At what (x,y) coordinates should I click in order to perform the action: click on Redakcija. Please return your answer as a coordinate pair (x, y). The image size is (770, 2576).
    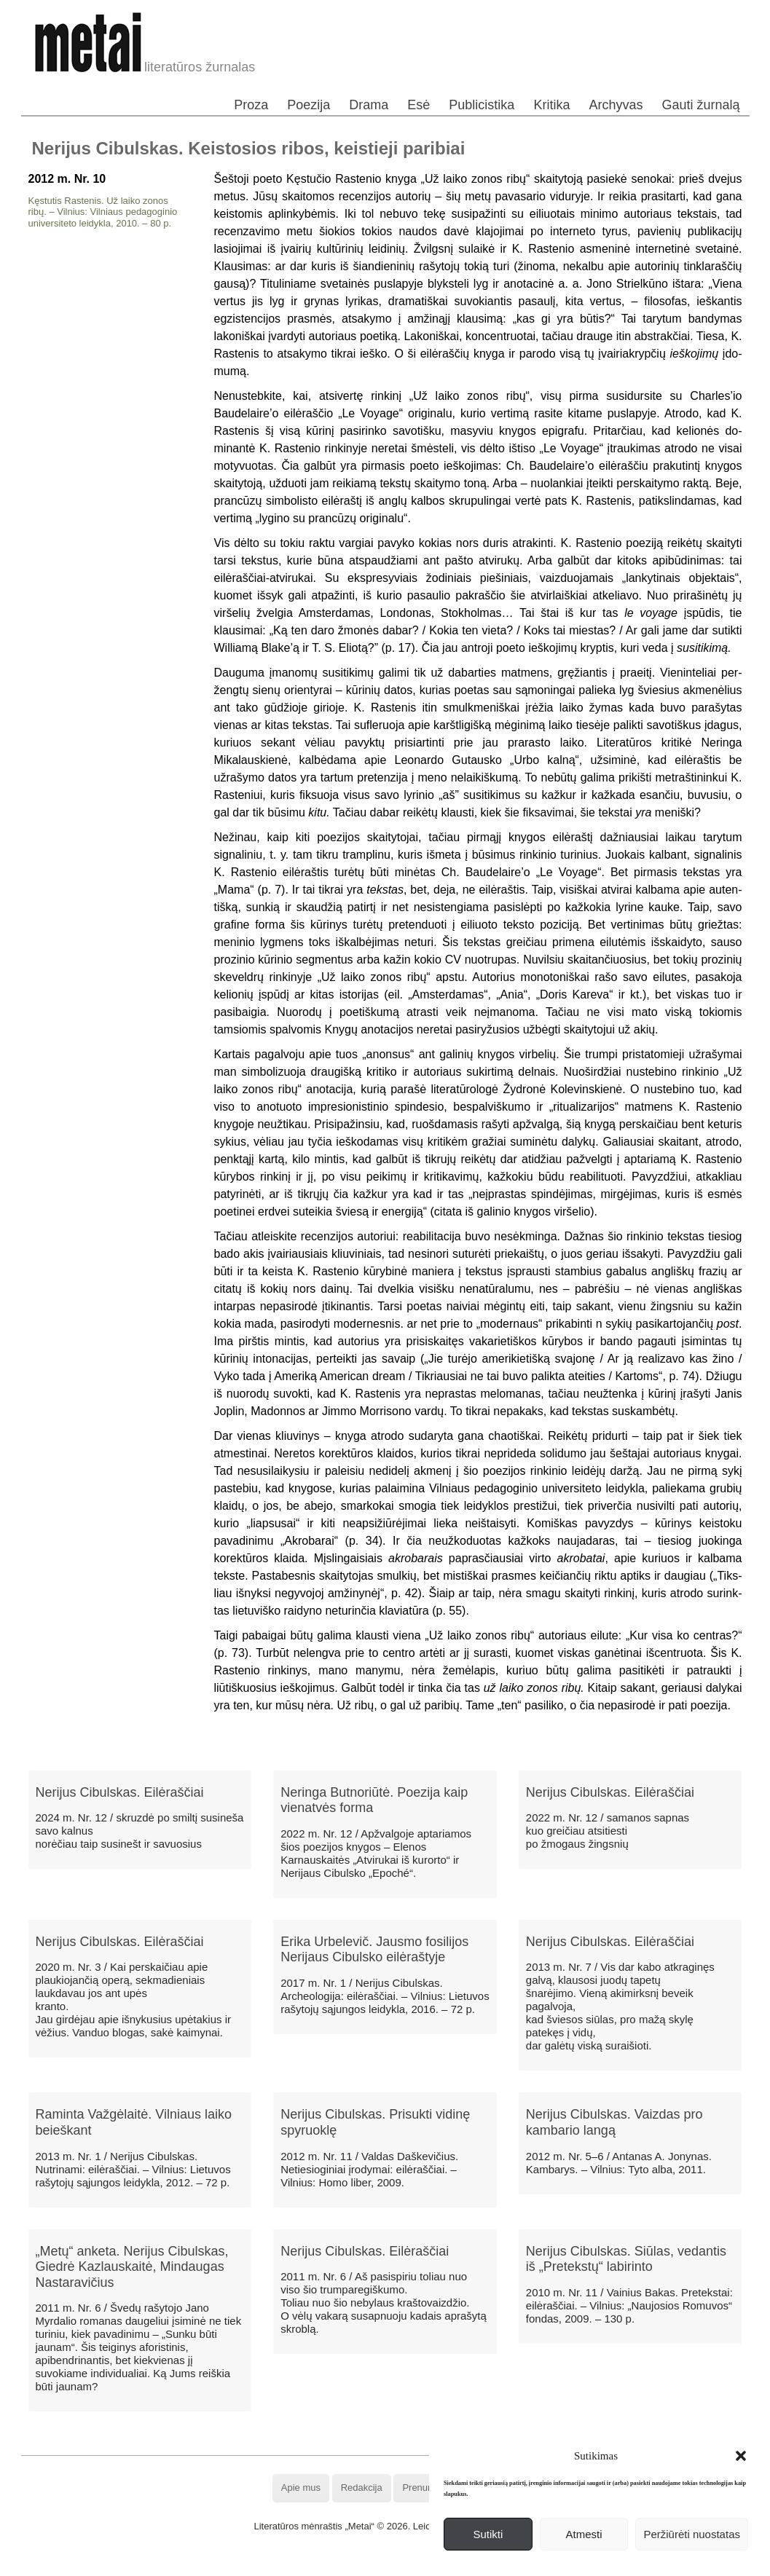
    Looking at the image, I should click on (361, 2487).